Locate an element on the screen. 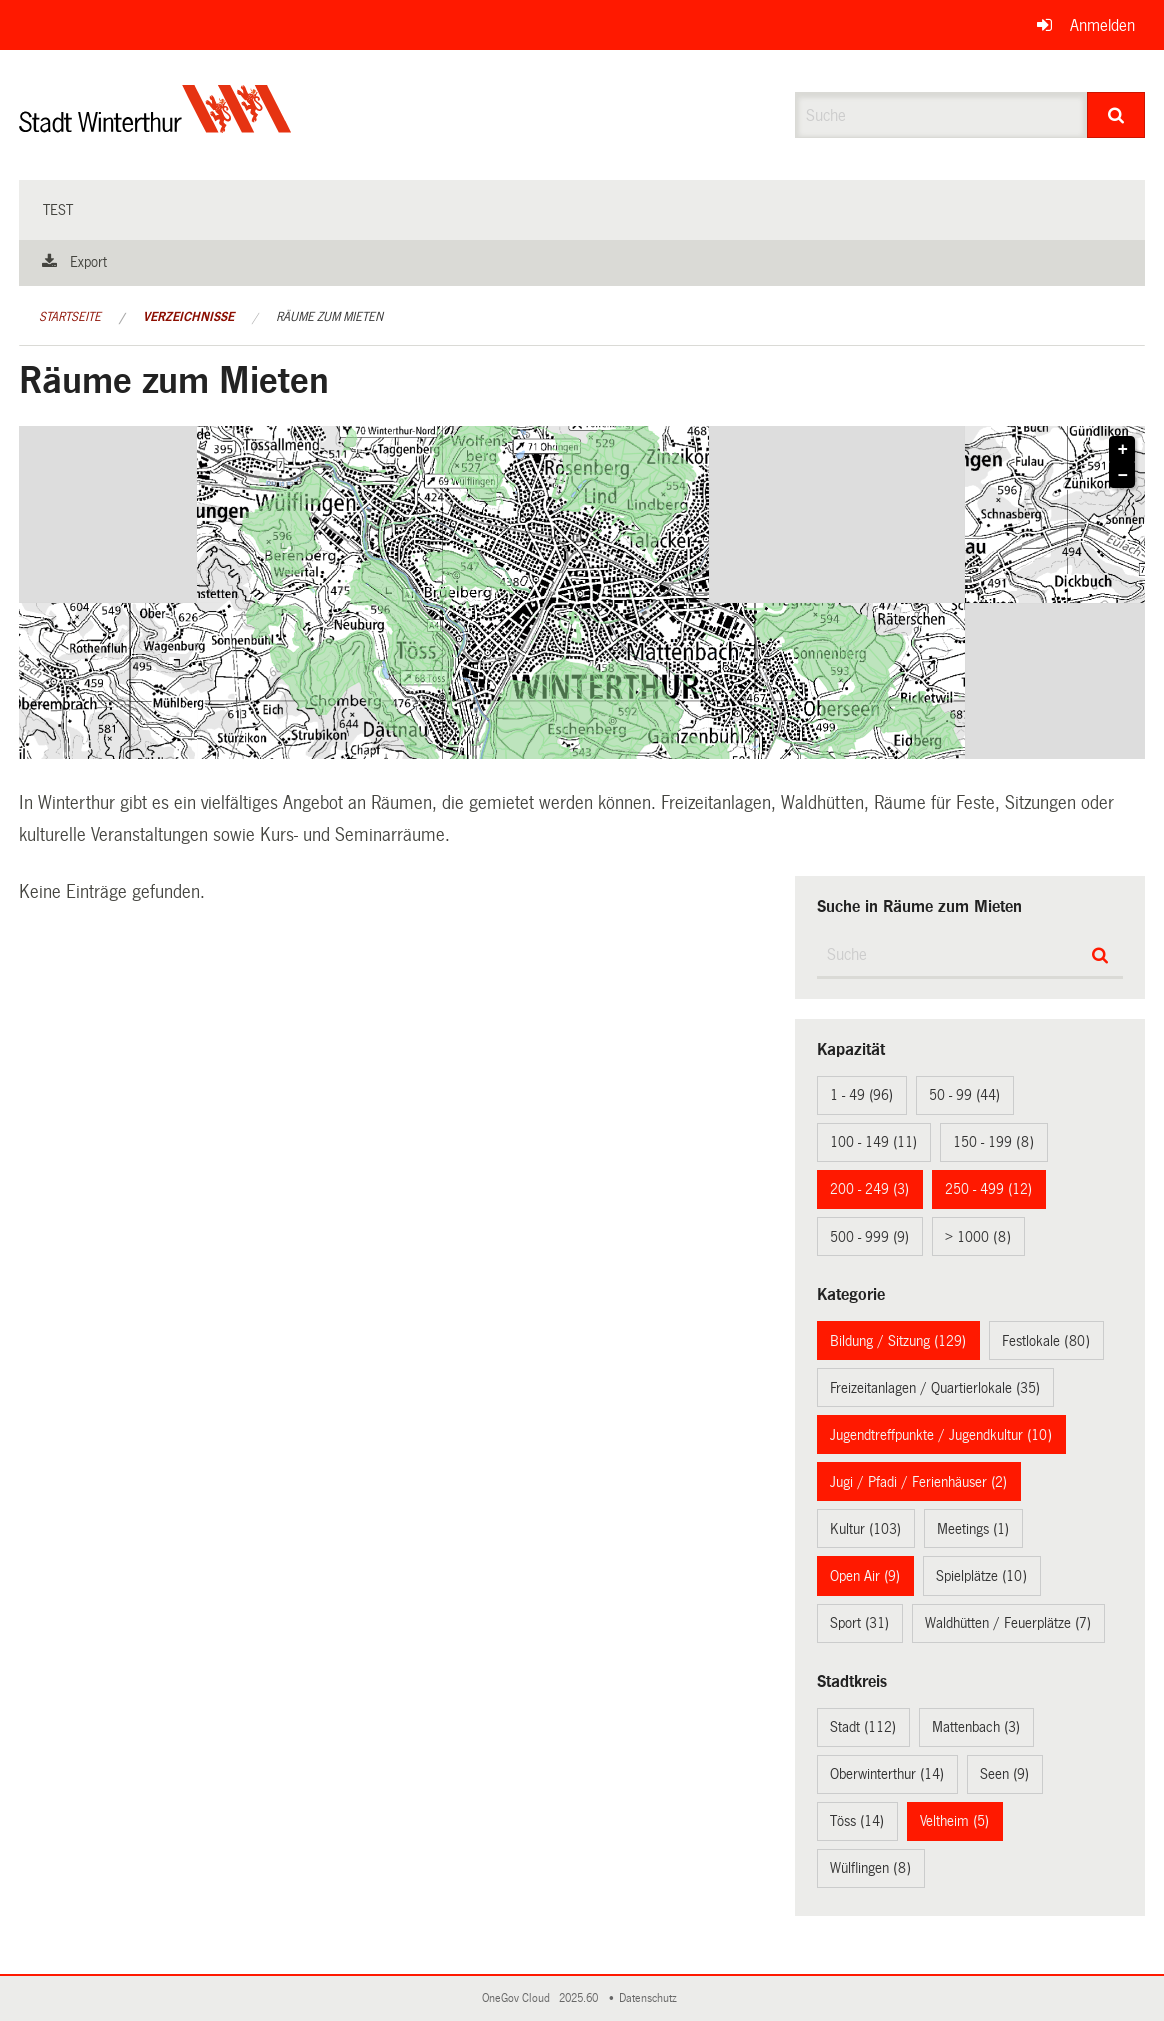 Image resolution: width=1164 pixels, height=2021 pixels. Räume zum Mieten is located at coordinates (329, 317).